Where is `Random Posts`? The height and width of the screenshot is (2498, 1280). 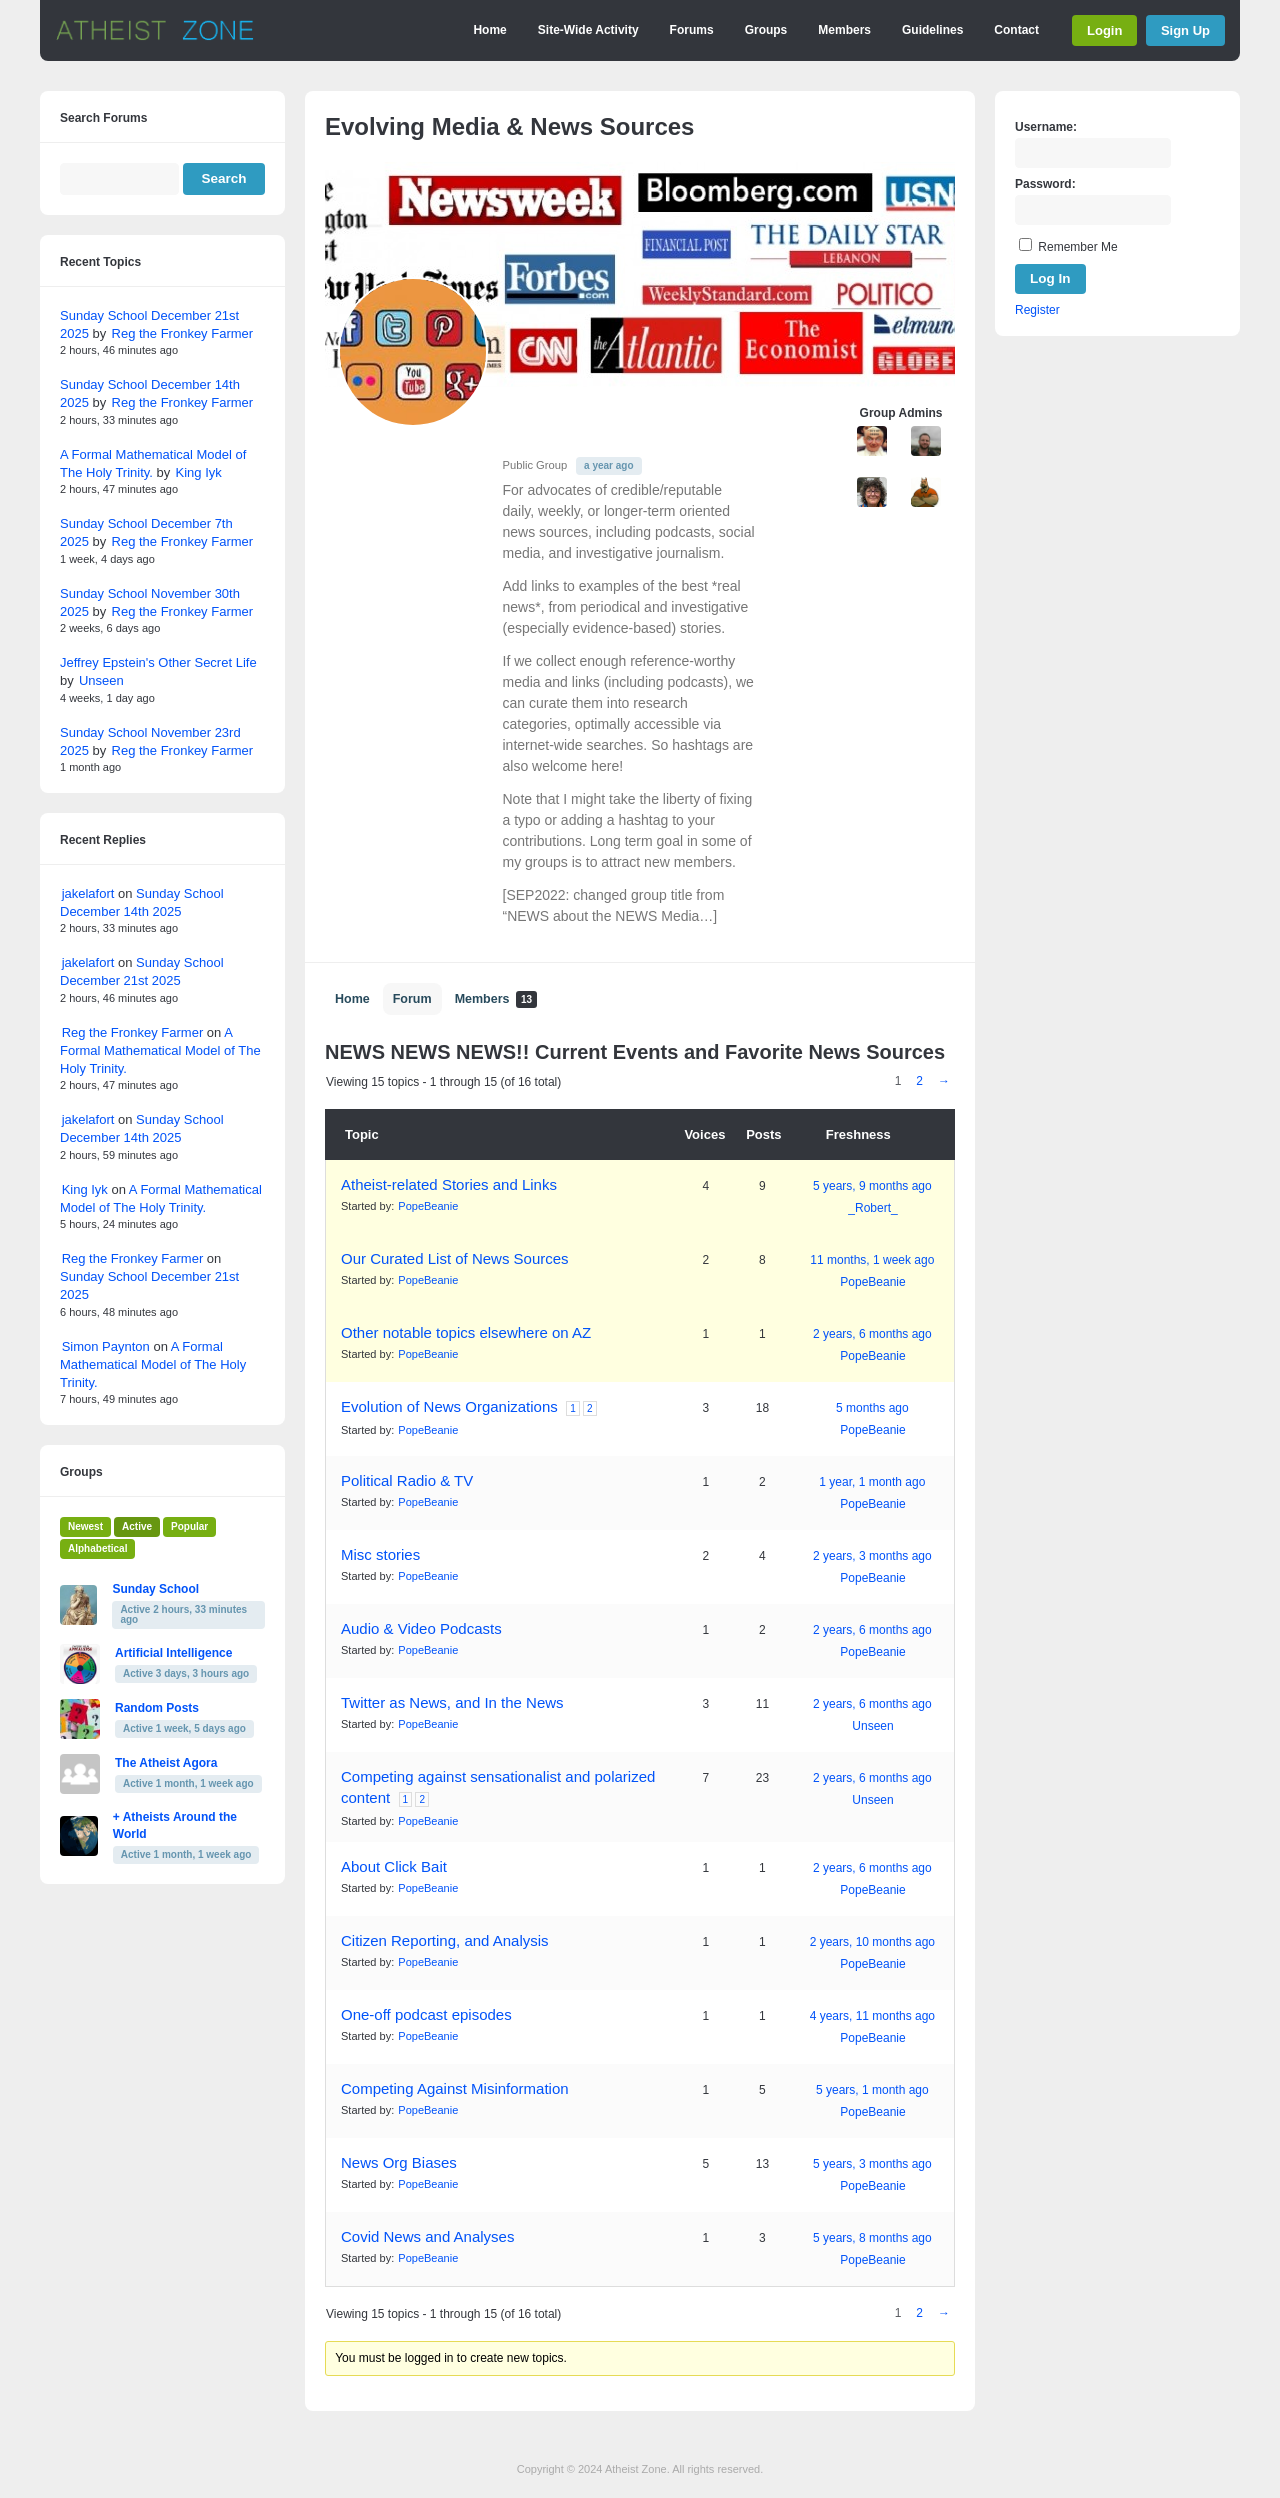
Random Posts is located at coordinates (157, 1708).